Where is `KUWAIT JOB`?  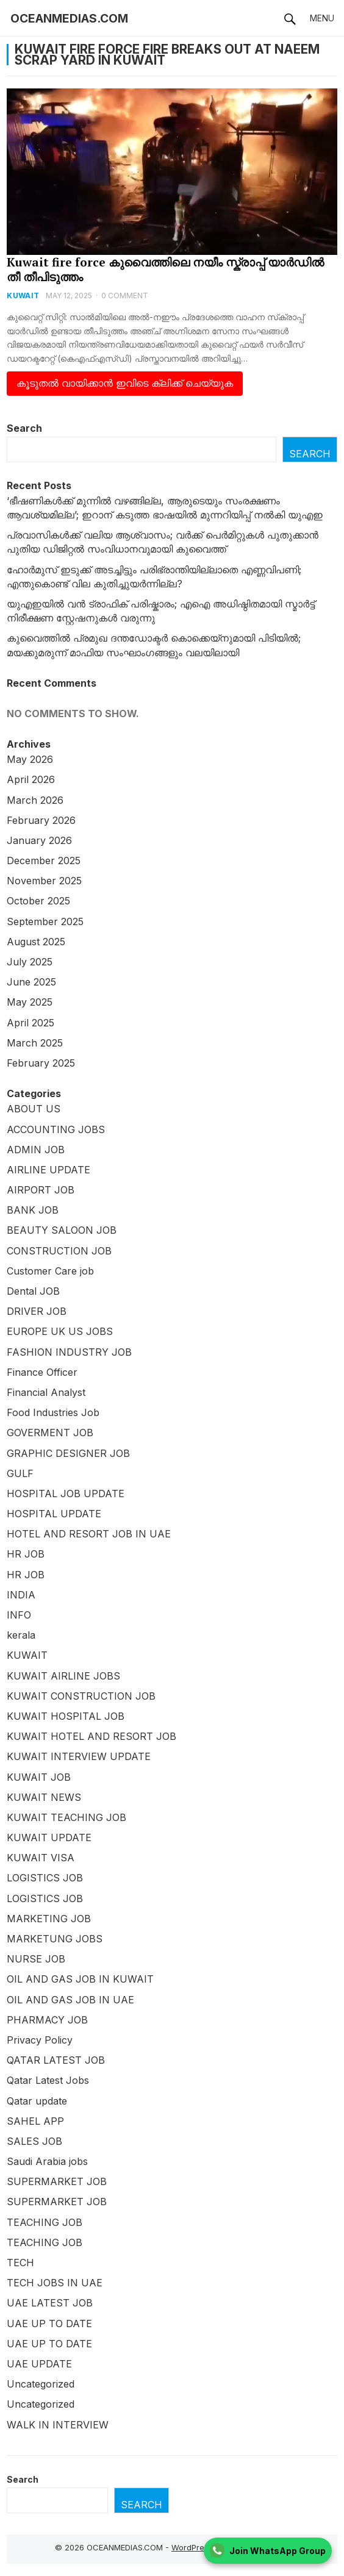
KUWAIT JOB is located at coordinates (39, 1777).